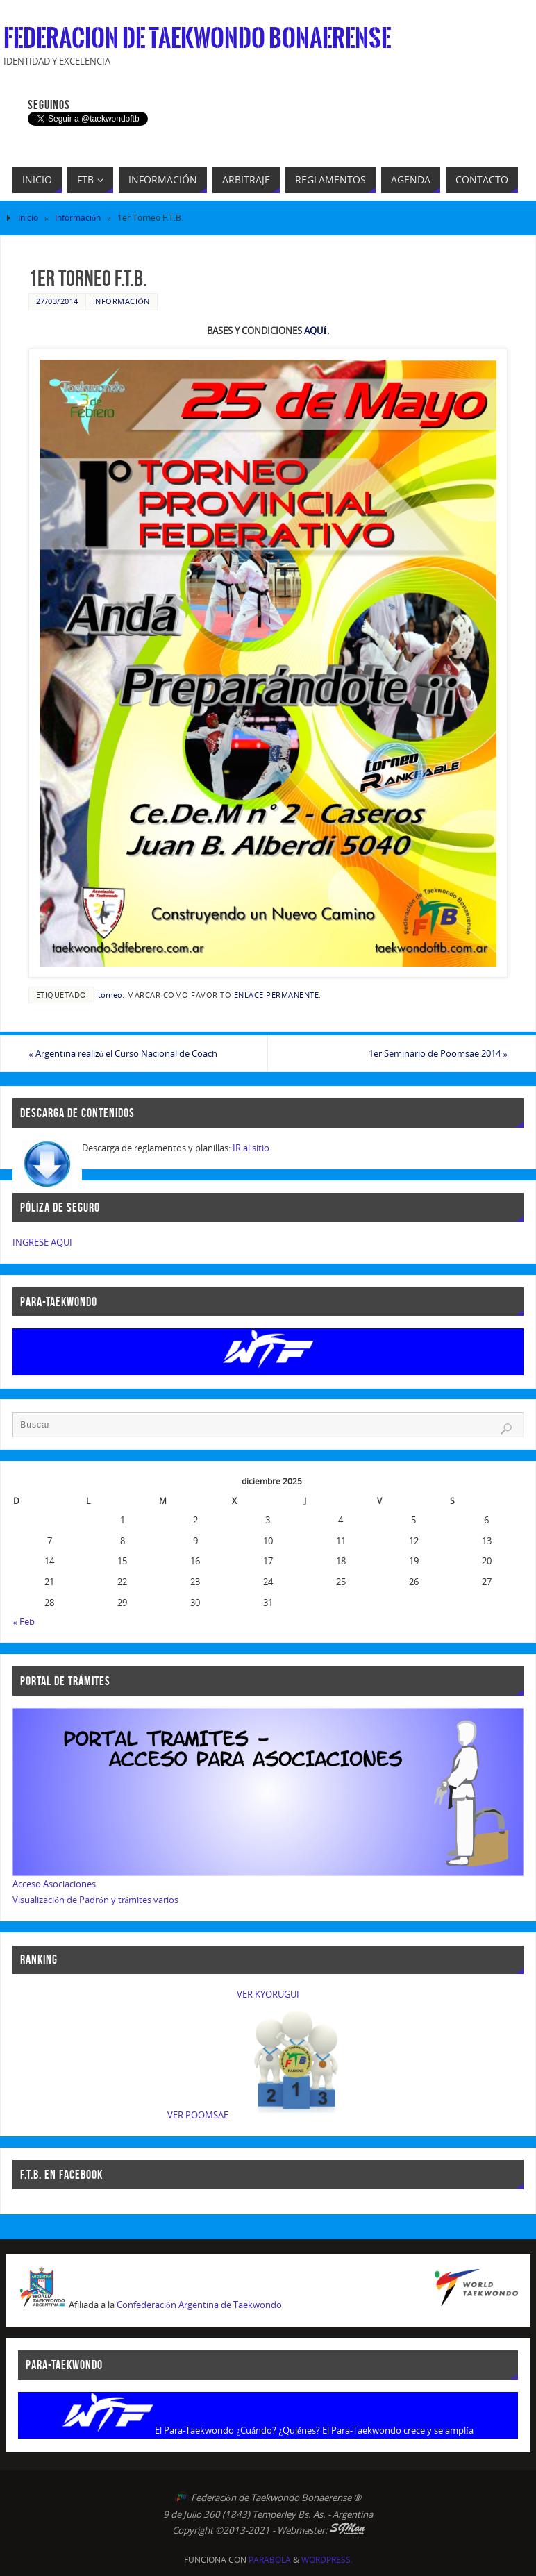 This screenshot has height=2576, width=536. What do you see at coordinates (197, 39) in the screenshot?
I see `Federacion de Taekwondo Bonaerense` at bounding box center [197, 39].